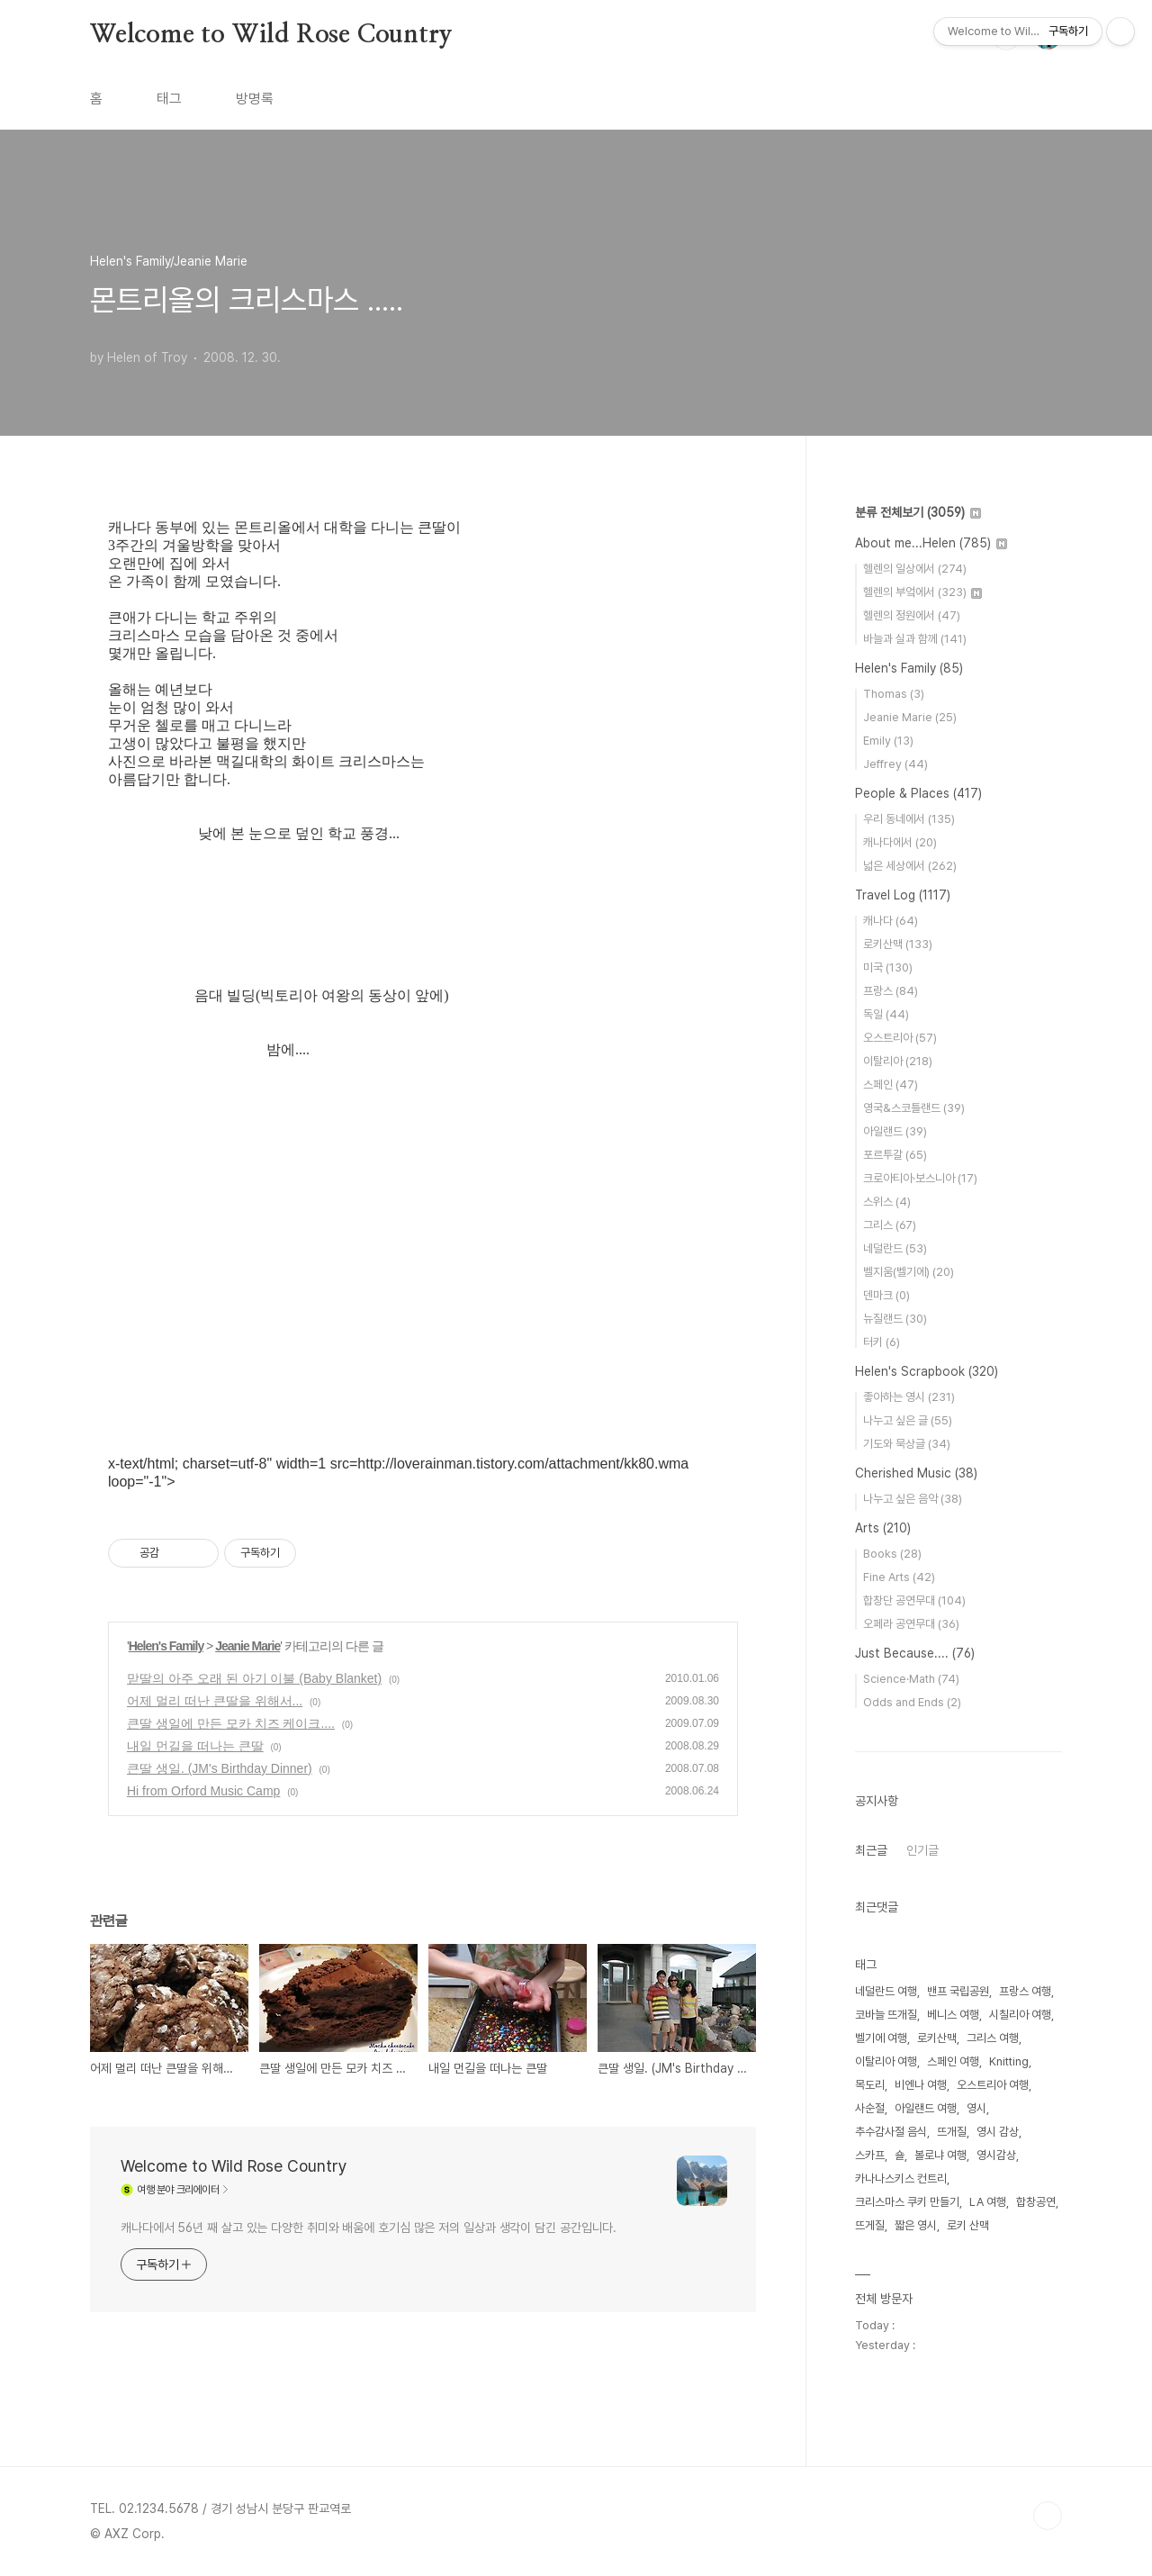 The height and width of the screenshot is (2576, 1152). I want to click on 그리스, so click(889, 1225).